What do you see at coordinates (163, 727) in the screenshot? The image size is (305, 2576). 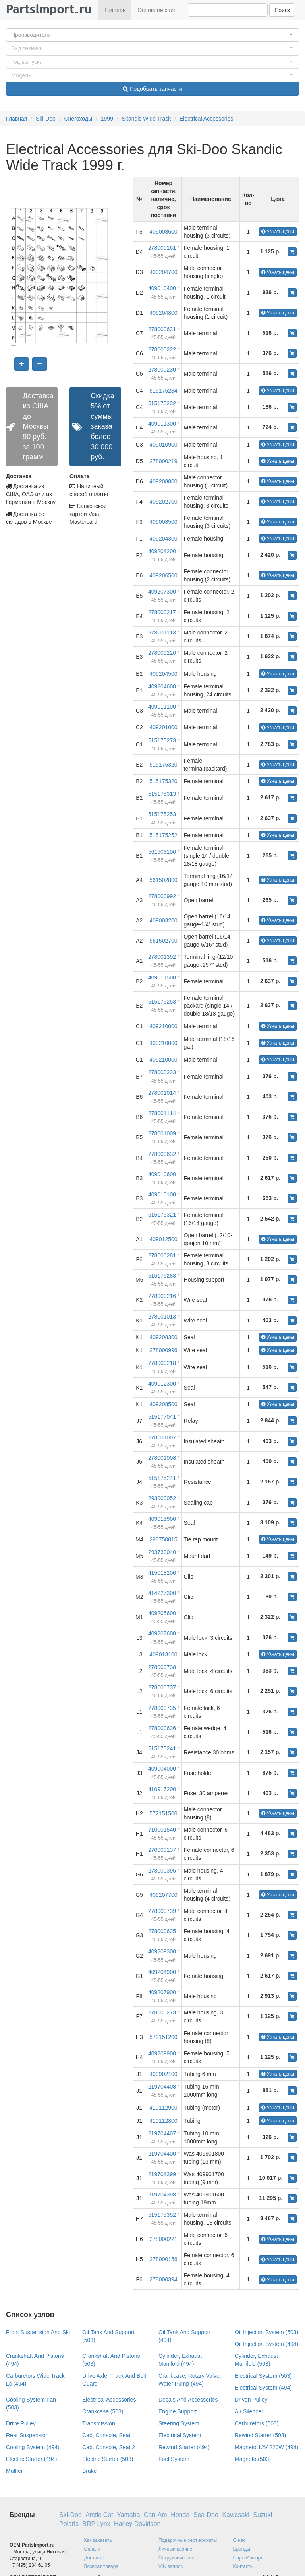 I see `409201000` at bounding box center [163, 727].